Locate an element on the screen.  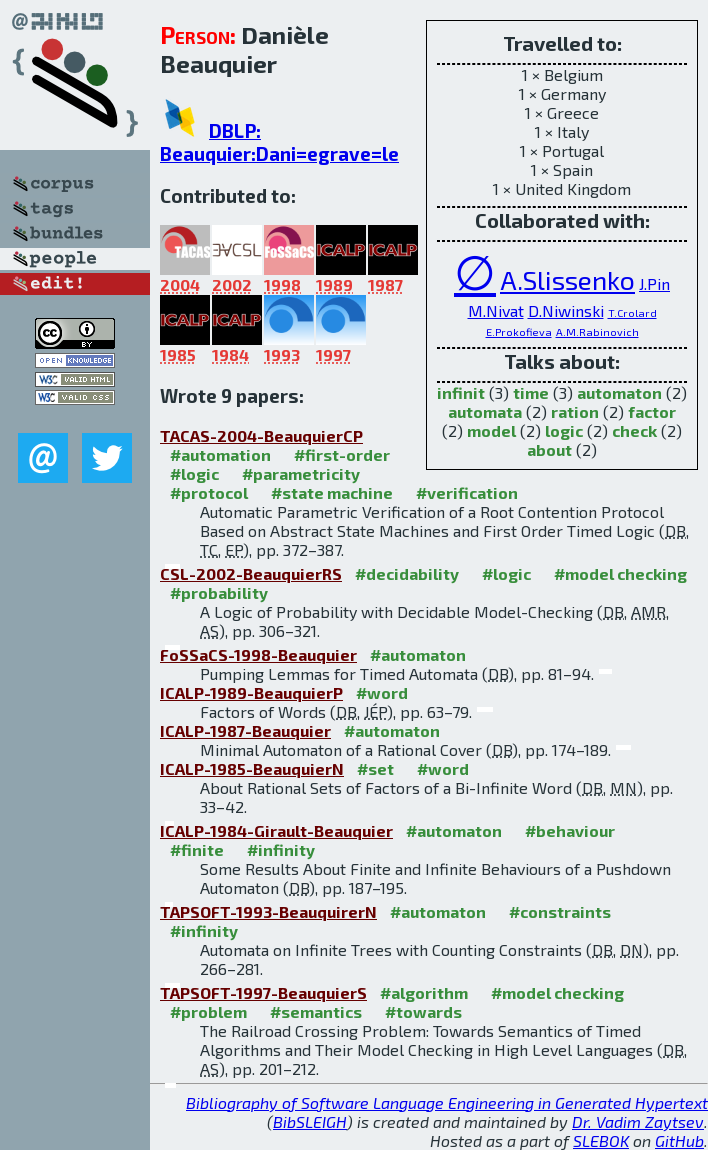
factor is located at coordinates (652, 411).